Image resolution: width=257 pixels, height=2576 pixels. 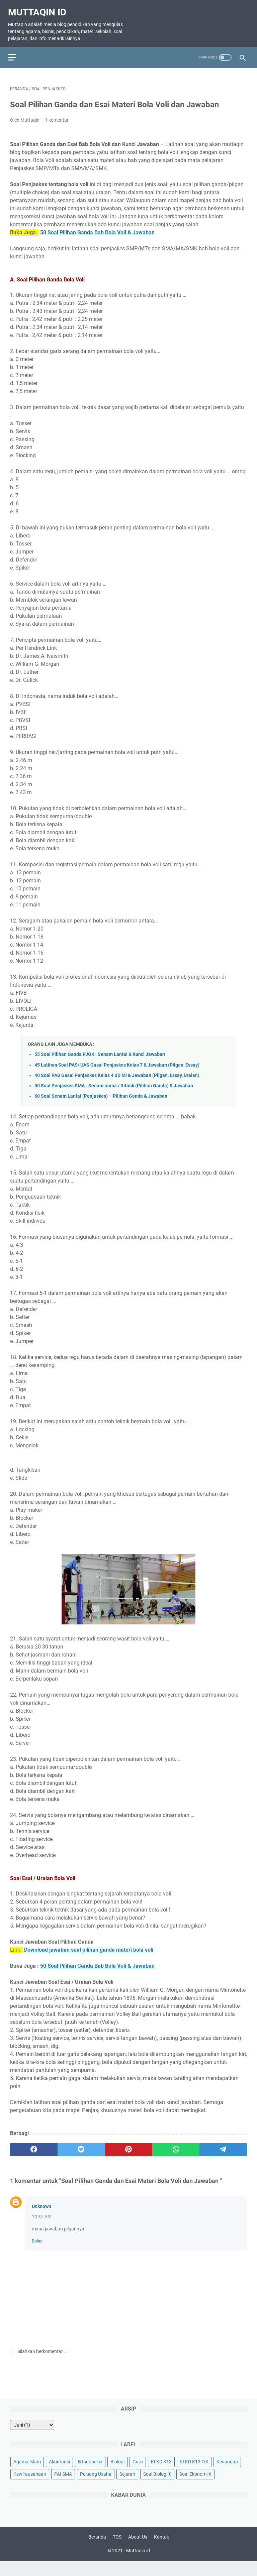 What do you see at coordinates (18, 51) in the screenshot?
I see `[menu]` at bounding box center [18, 51].